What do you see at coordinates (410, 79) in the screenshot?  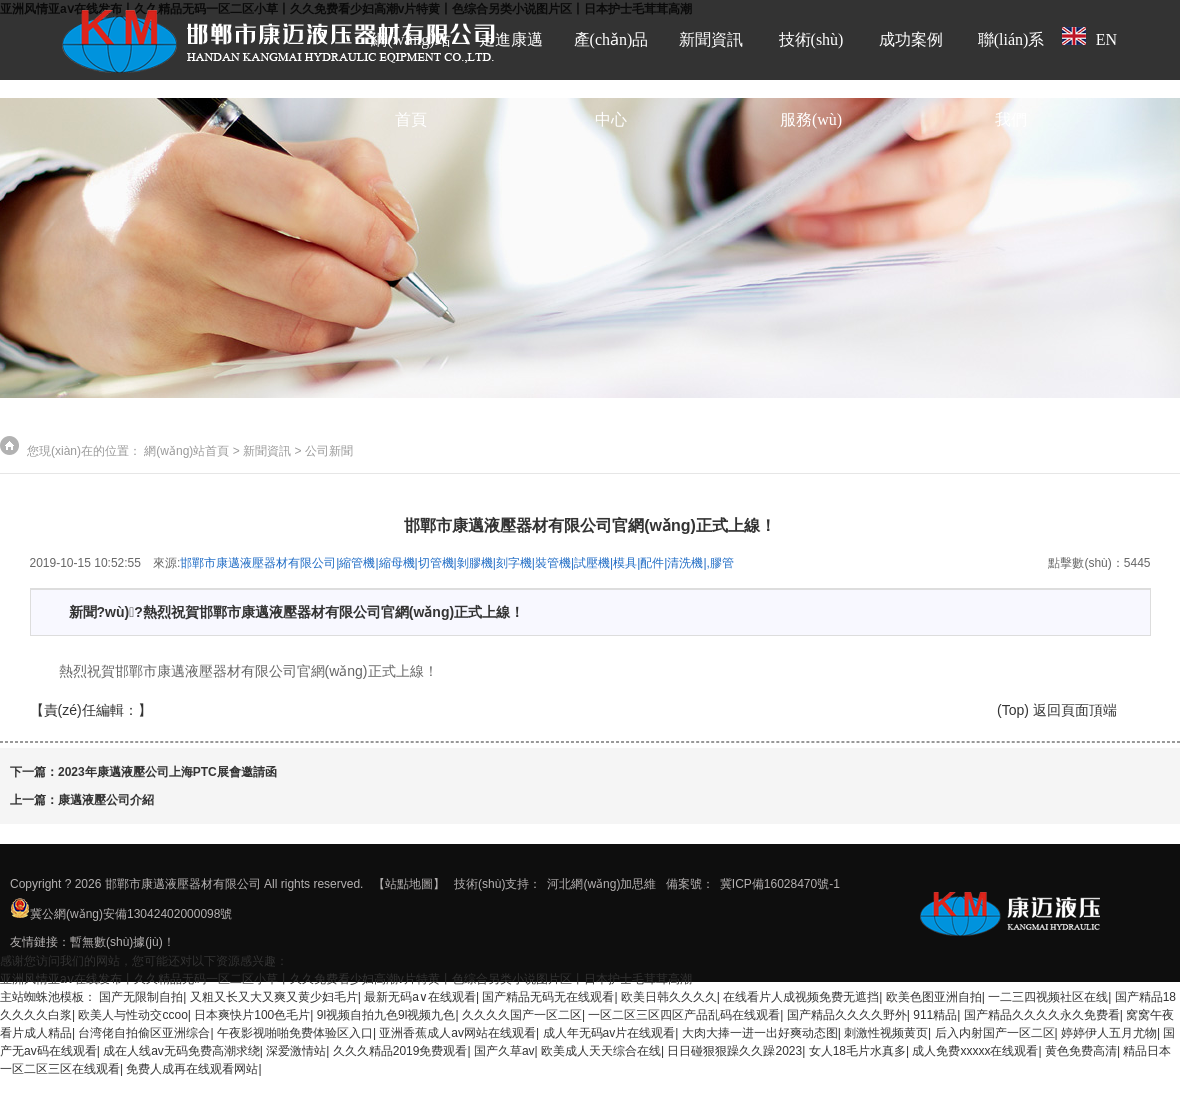 I see `網(wǎng)站首頁` at bounding box center [410, 79].